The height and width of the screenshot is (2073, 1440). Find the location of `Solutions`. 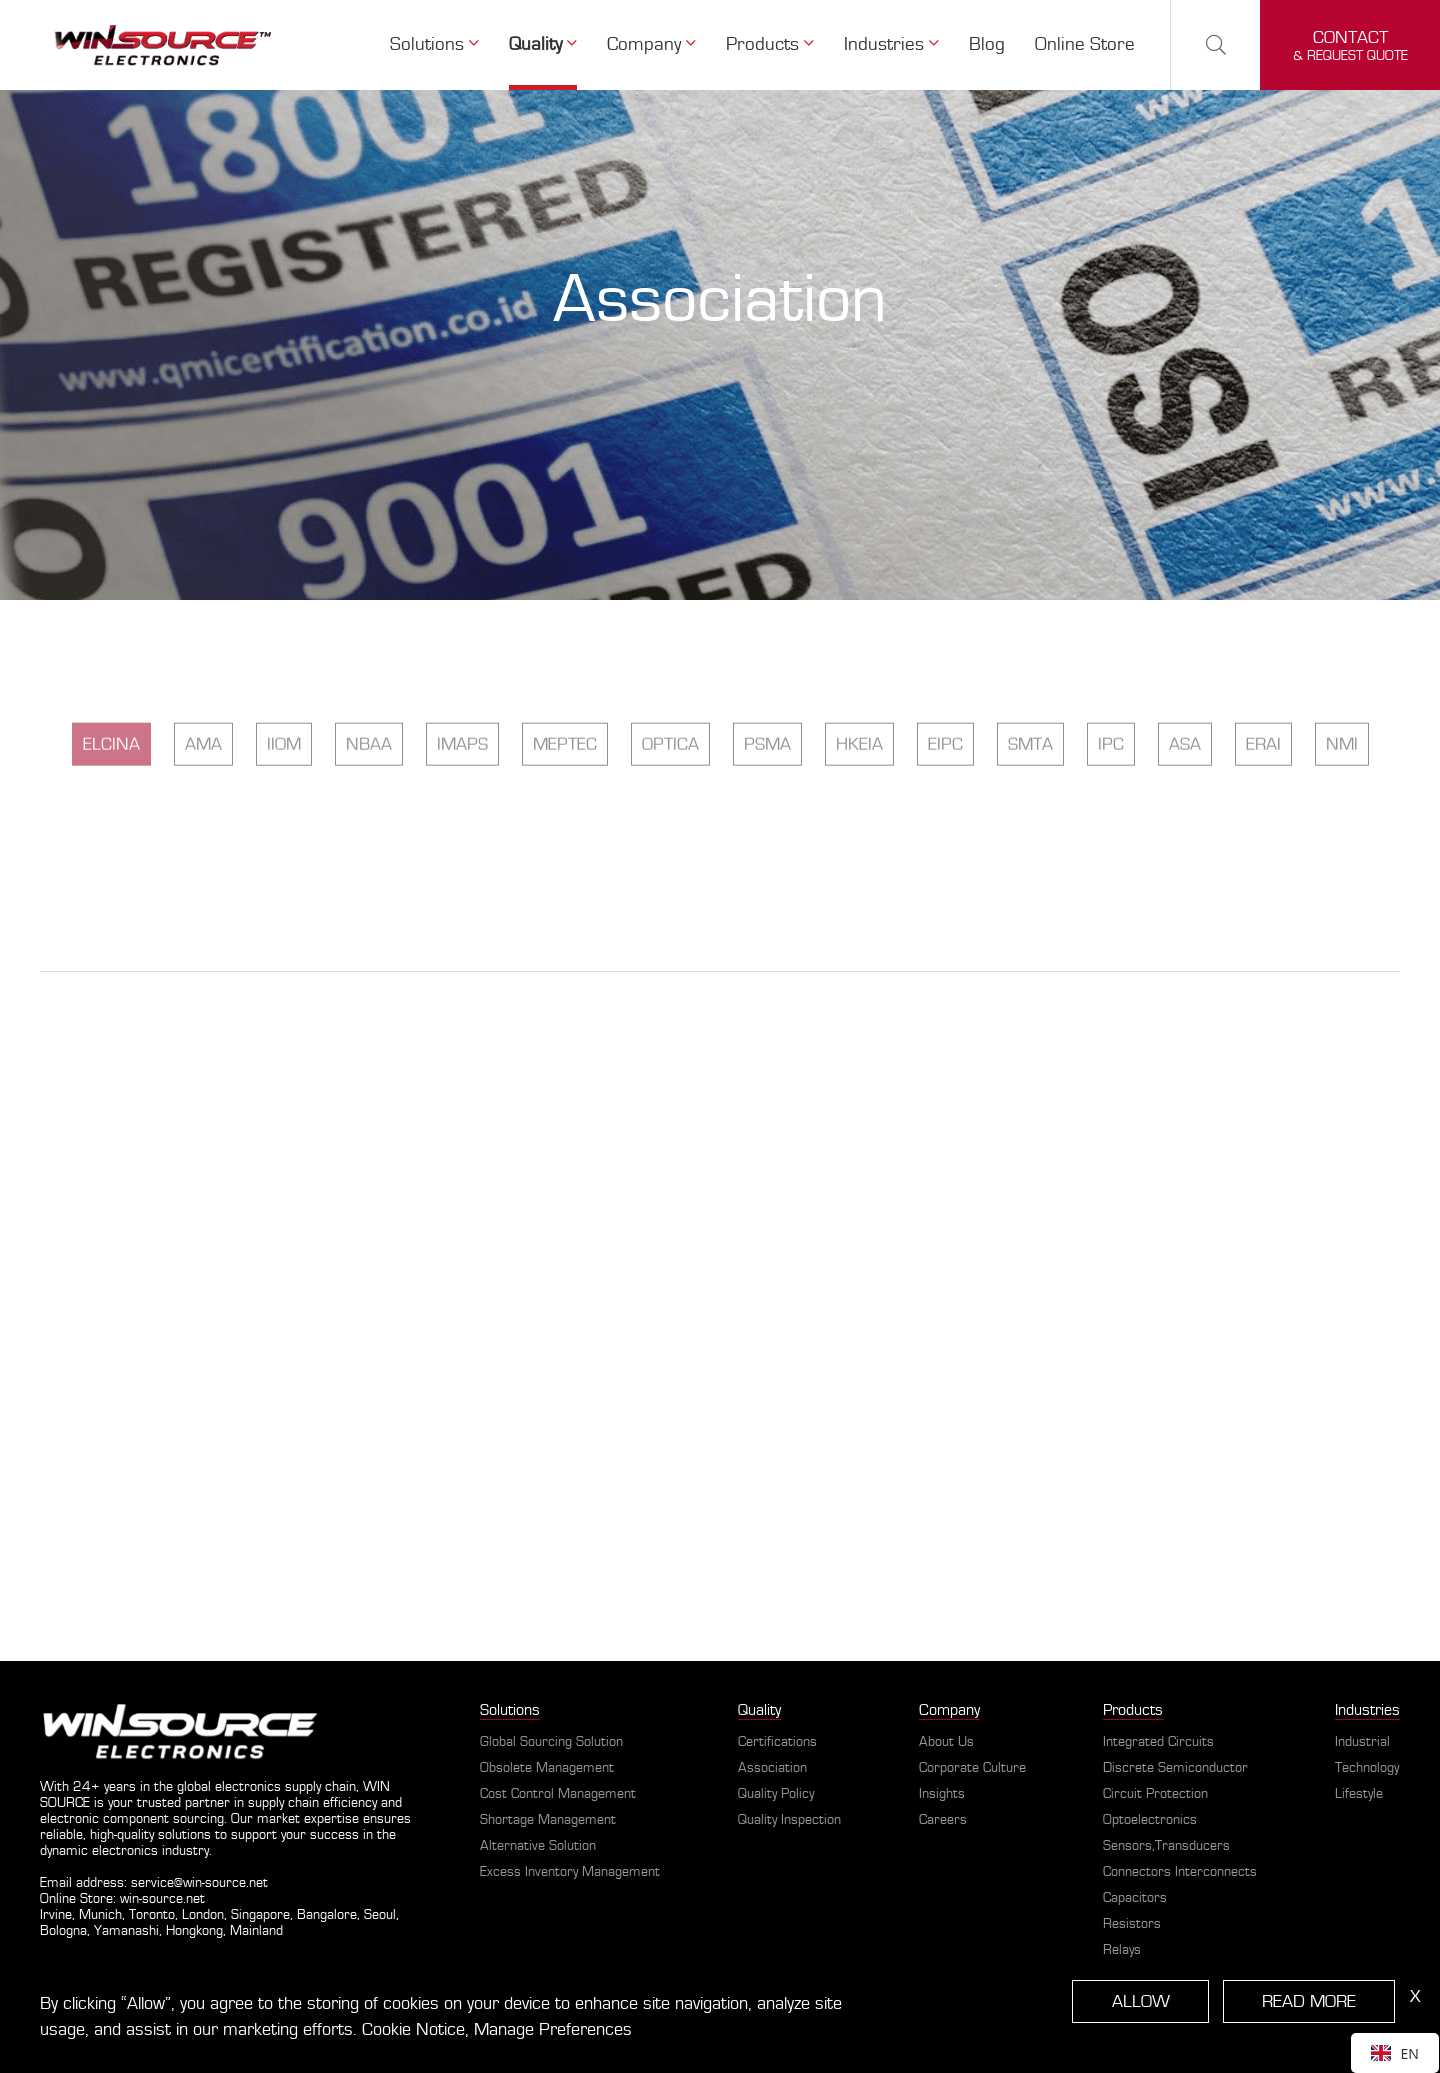

Solutions is located at coordinates (434, 44).